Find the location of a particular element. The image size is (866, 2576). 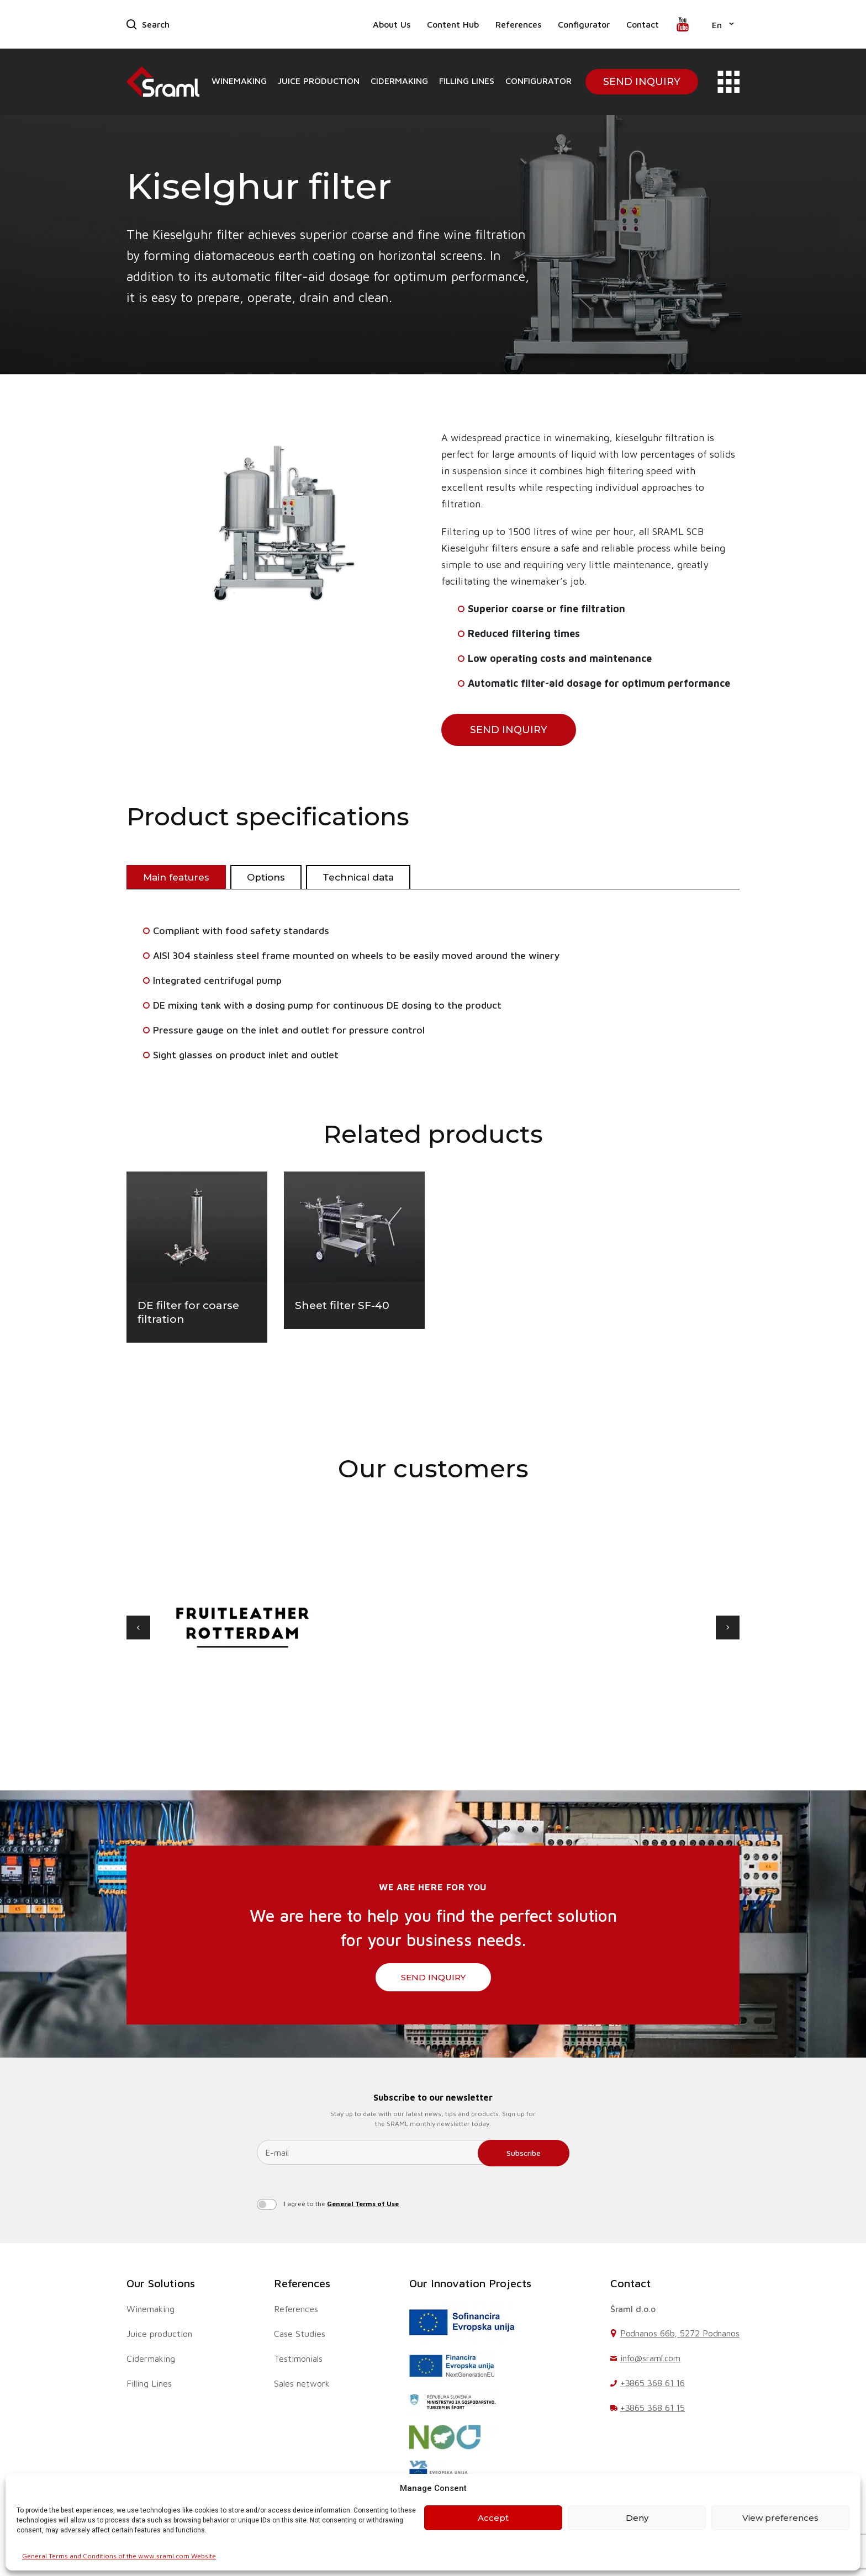

SEND INQUIRY is located at coordinates (508, 730).